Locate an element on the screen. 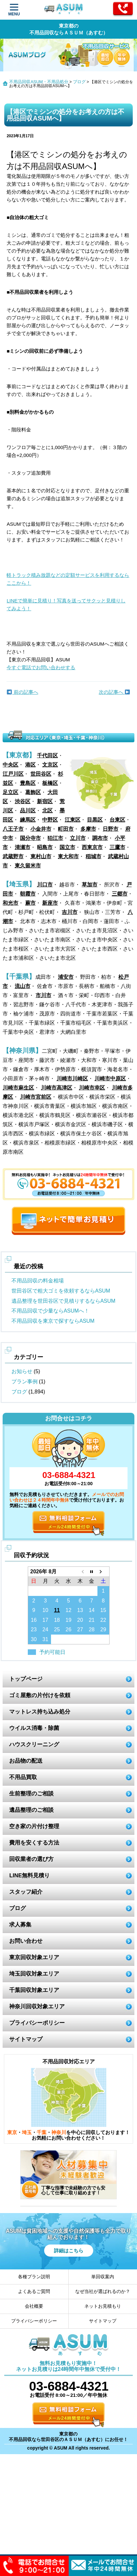 The width and height of the screenshot is (137, 2576). 生前整理のご相談 is located at coordinates (31, 1793).